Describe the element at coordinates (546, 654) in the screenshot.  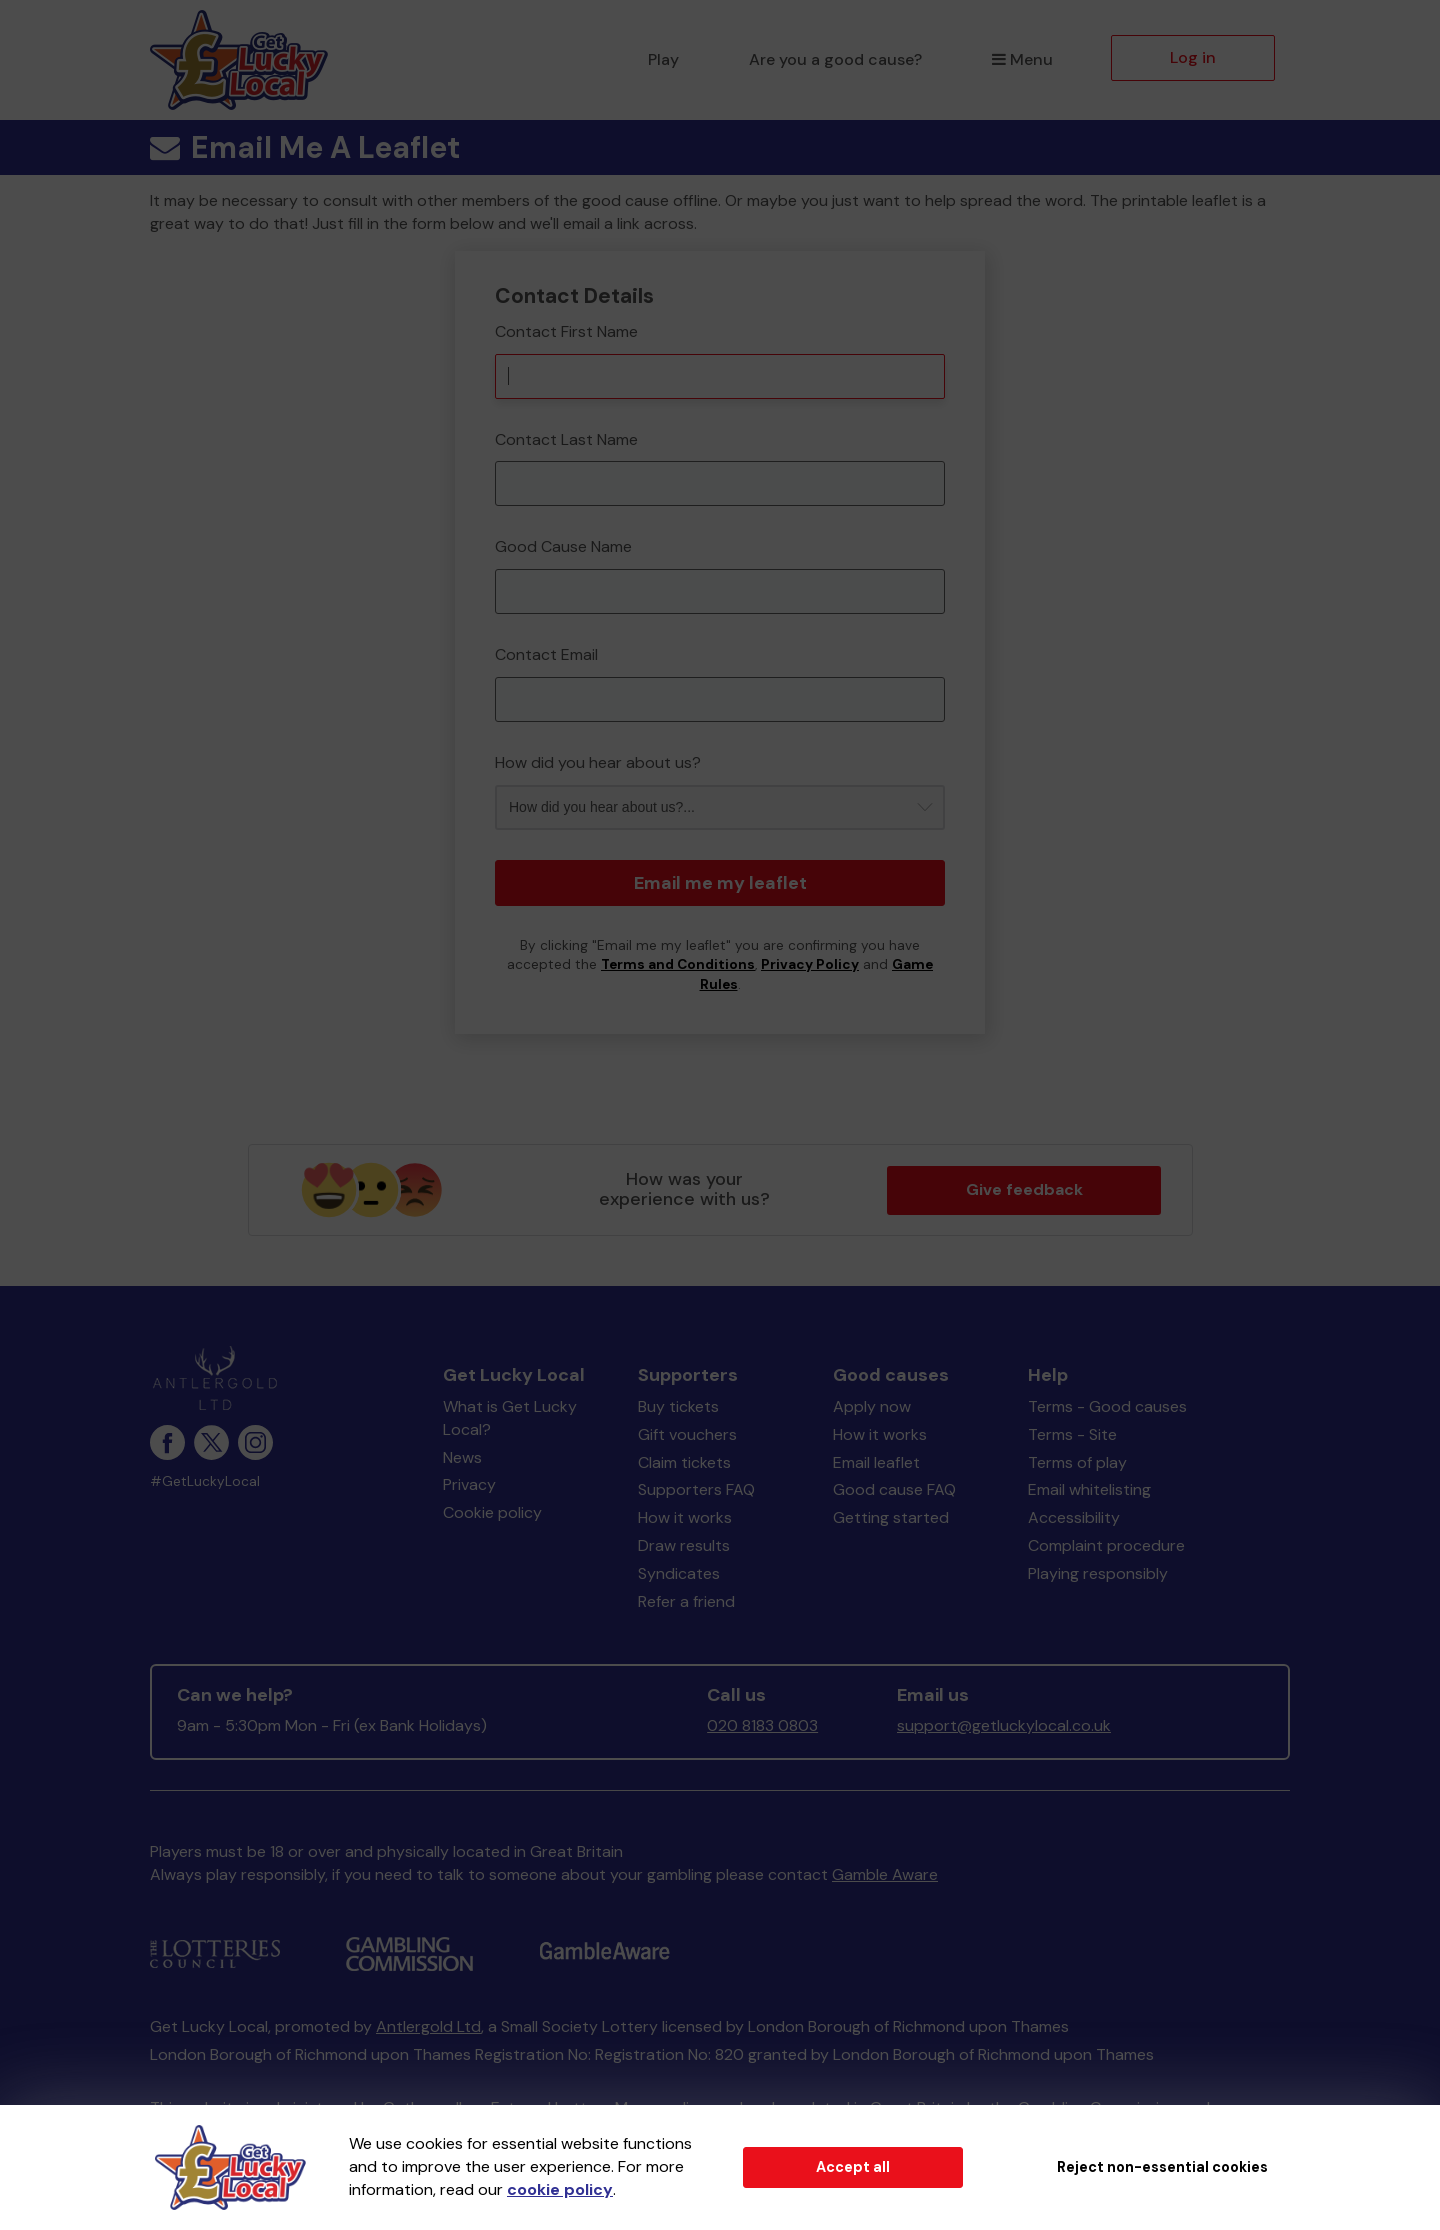
I see `Contact Email` at that location.